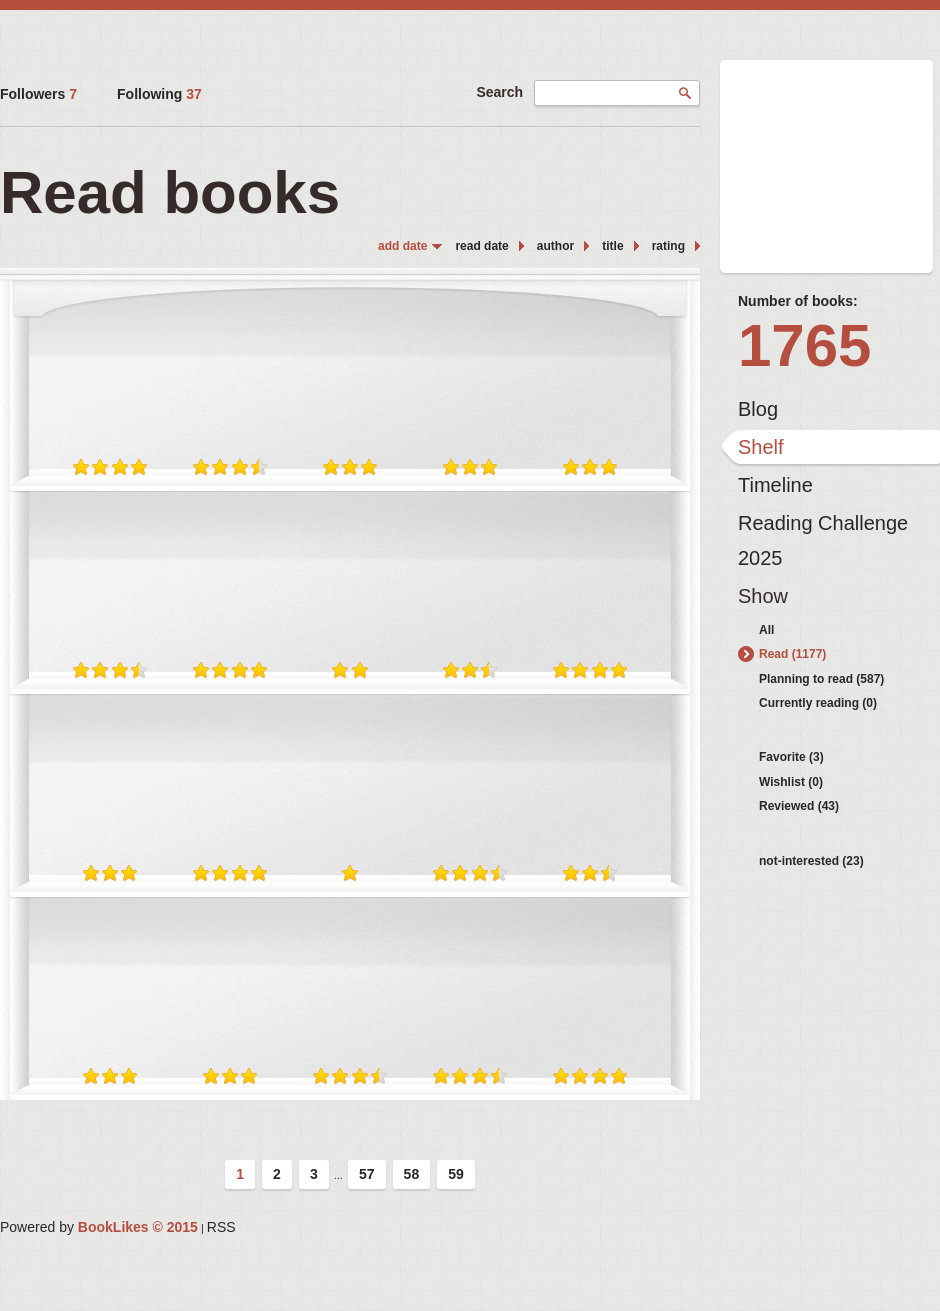 The width and height of the screenshot is (940, 1311). What do you see at coordinates (791, 757) in the screenshot?
I see `Favorite (3)` at bounding box center [791, 757].